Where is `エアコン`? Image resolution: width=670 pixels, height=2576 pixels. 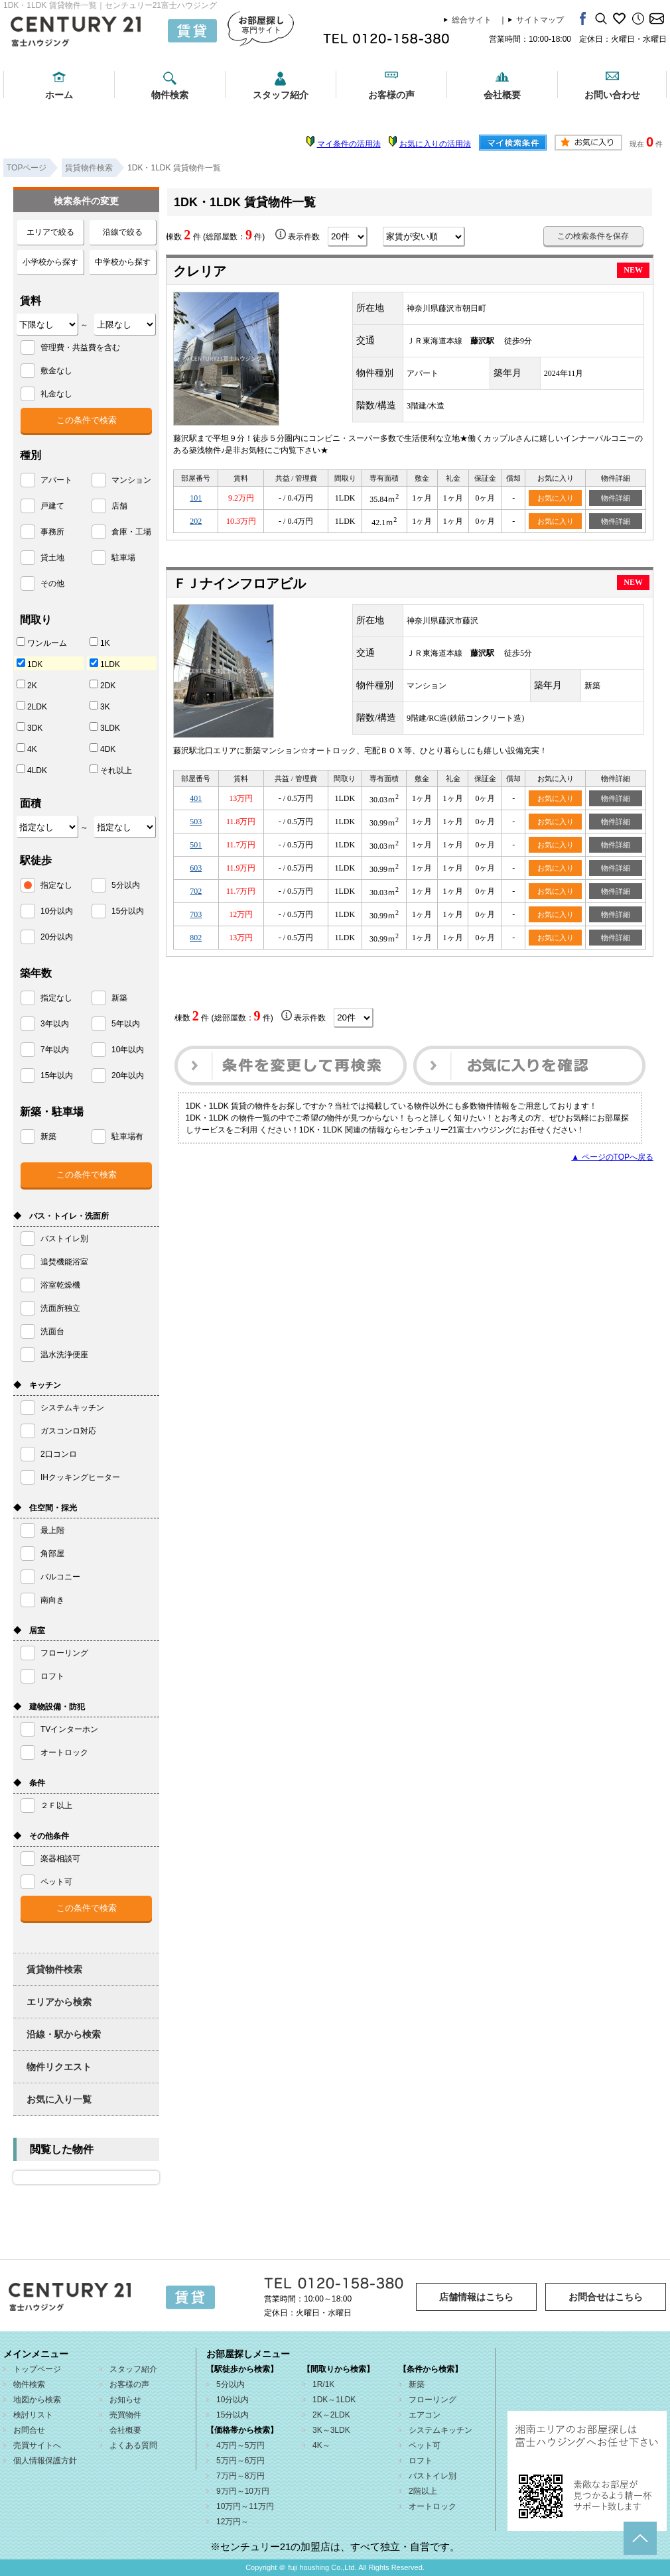
エアコン is located at coordinates (424, 2415).